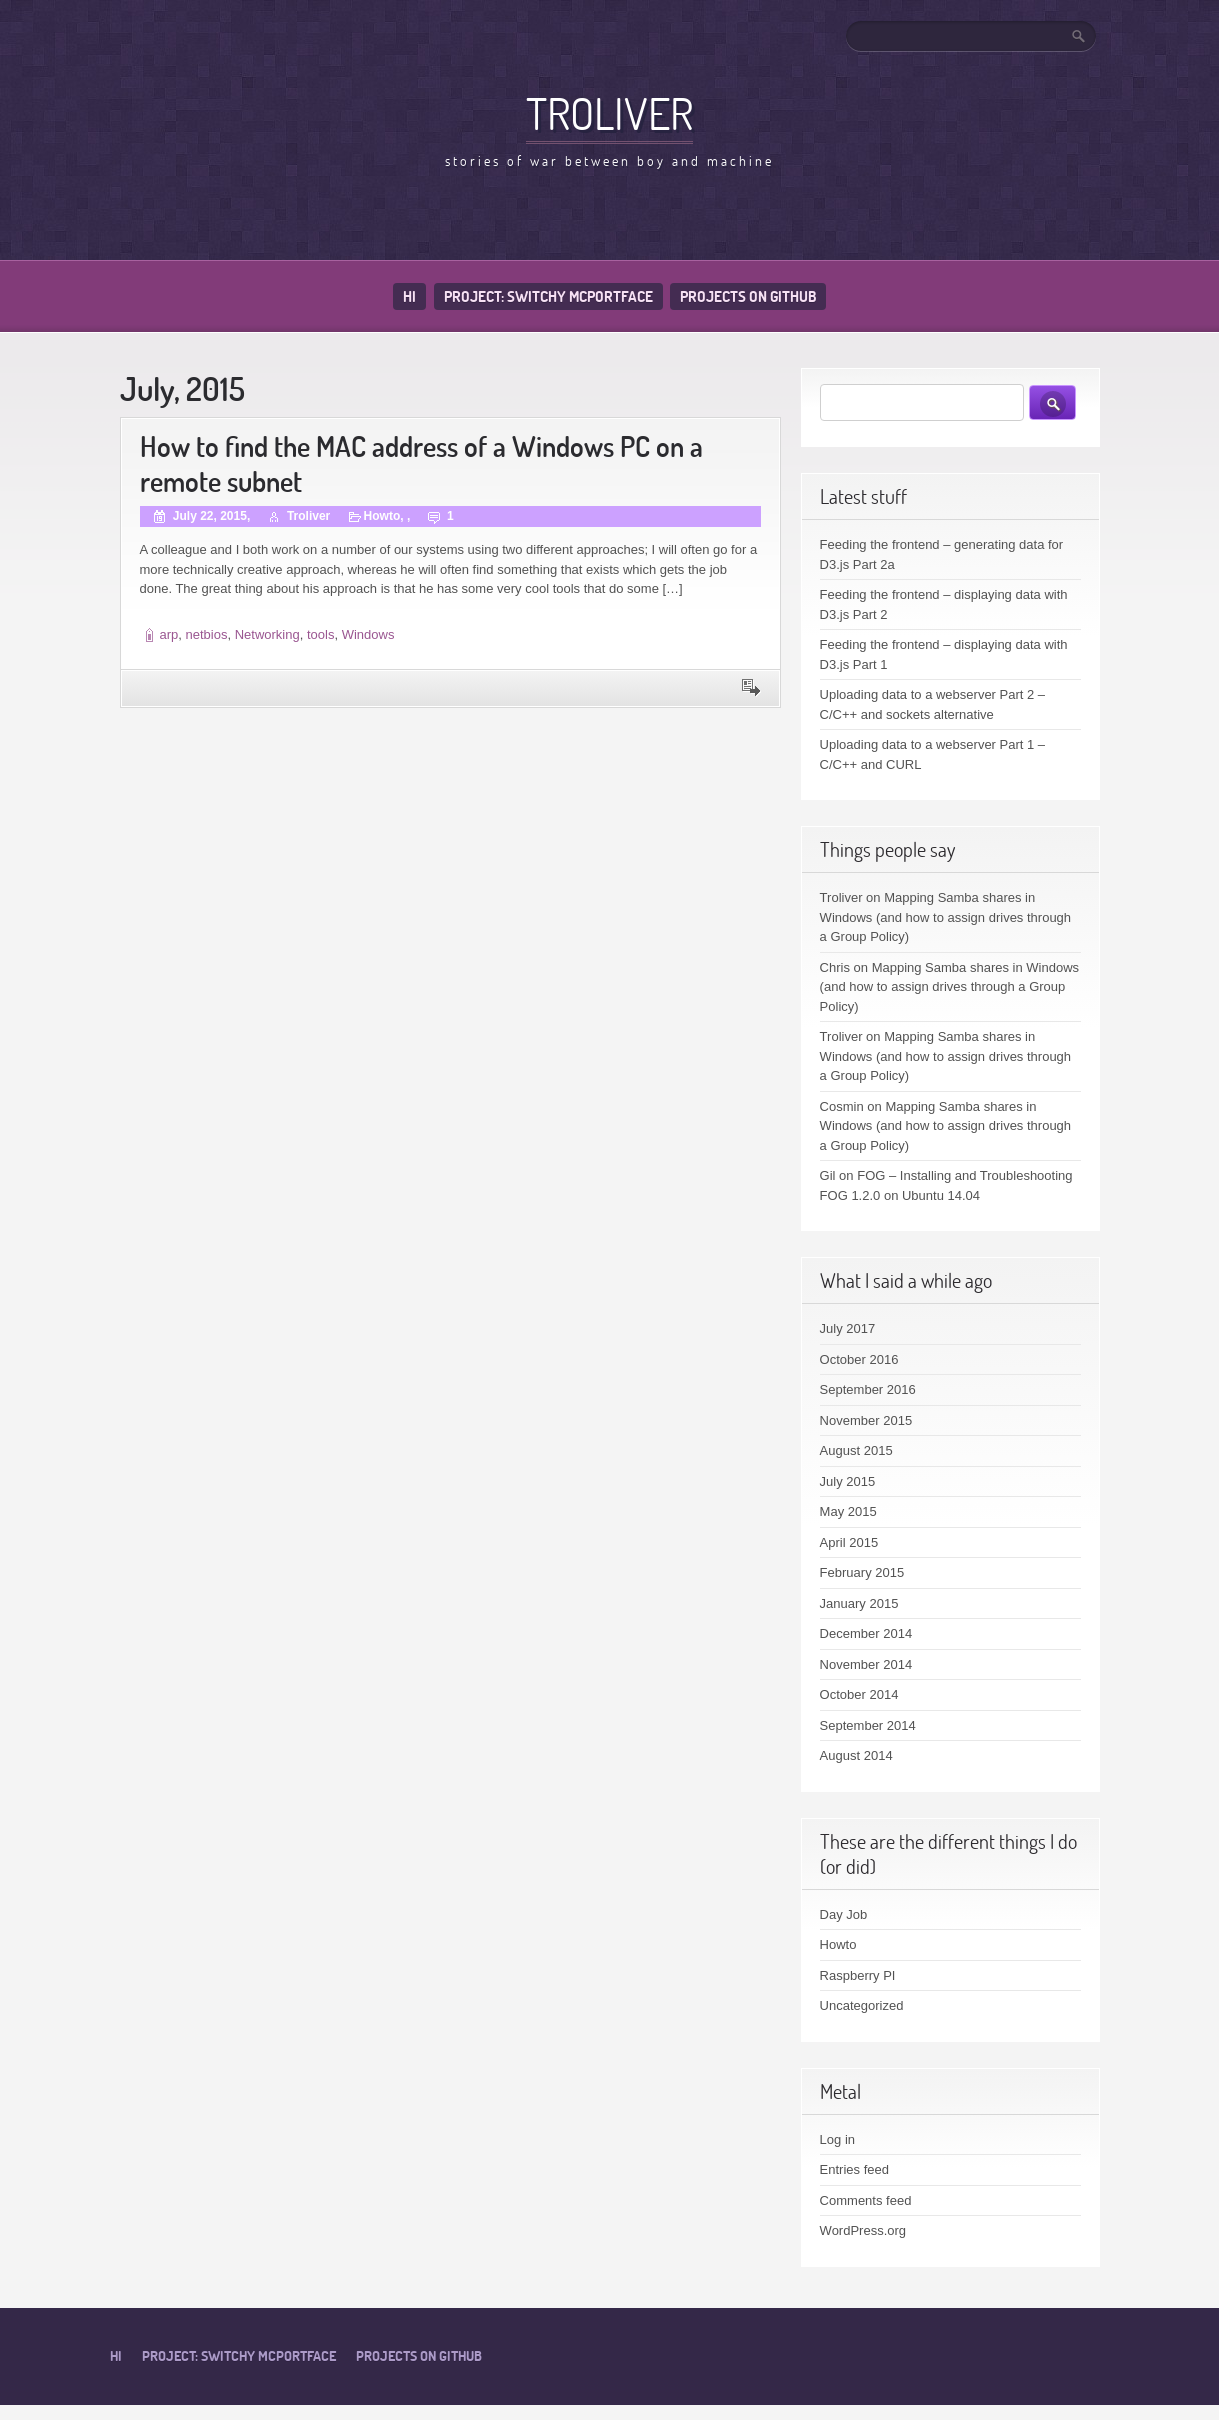 This screenshot has width=1219, height=2420. What do you see at coordinates (844, 1914) in the screenshot?
I see `Day Job` at bounding box center [844, 1914].